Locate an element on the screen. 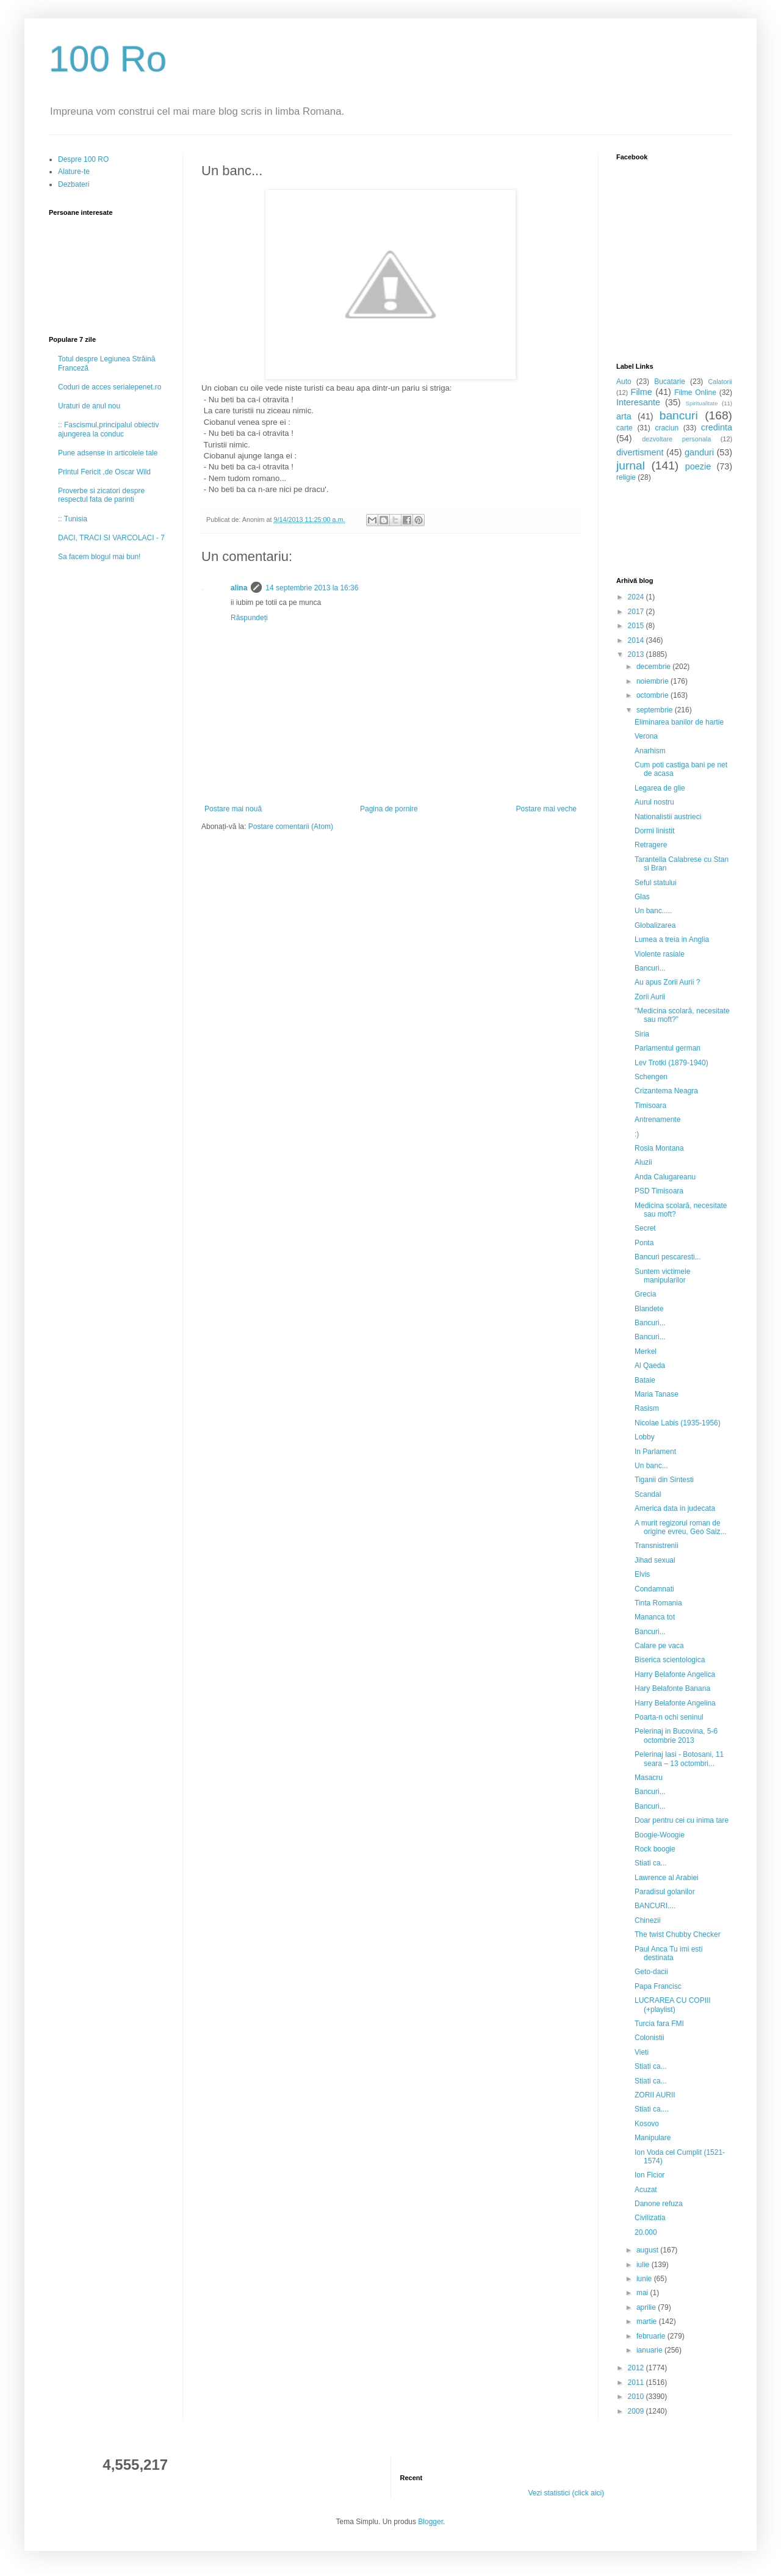 The image size is (781, 2576). Masacru is located at coordinates (649, 1777).